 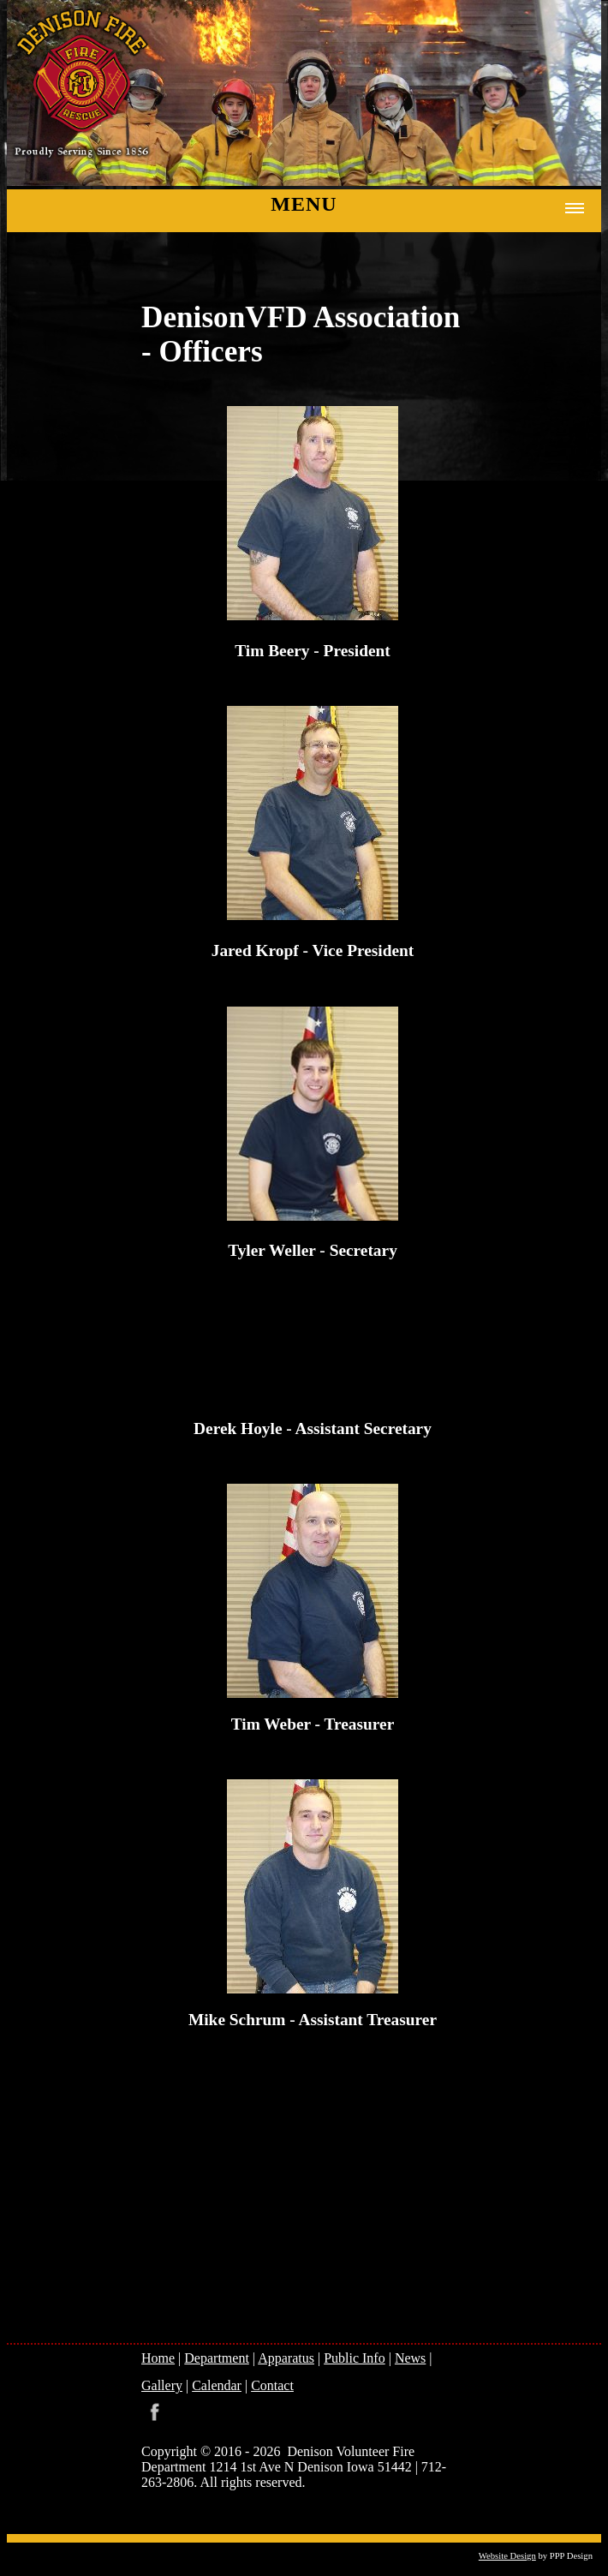 I want to click on Public Info, so click(x=354, y=2358).